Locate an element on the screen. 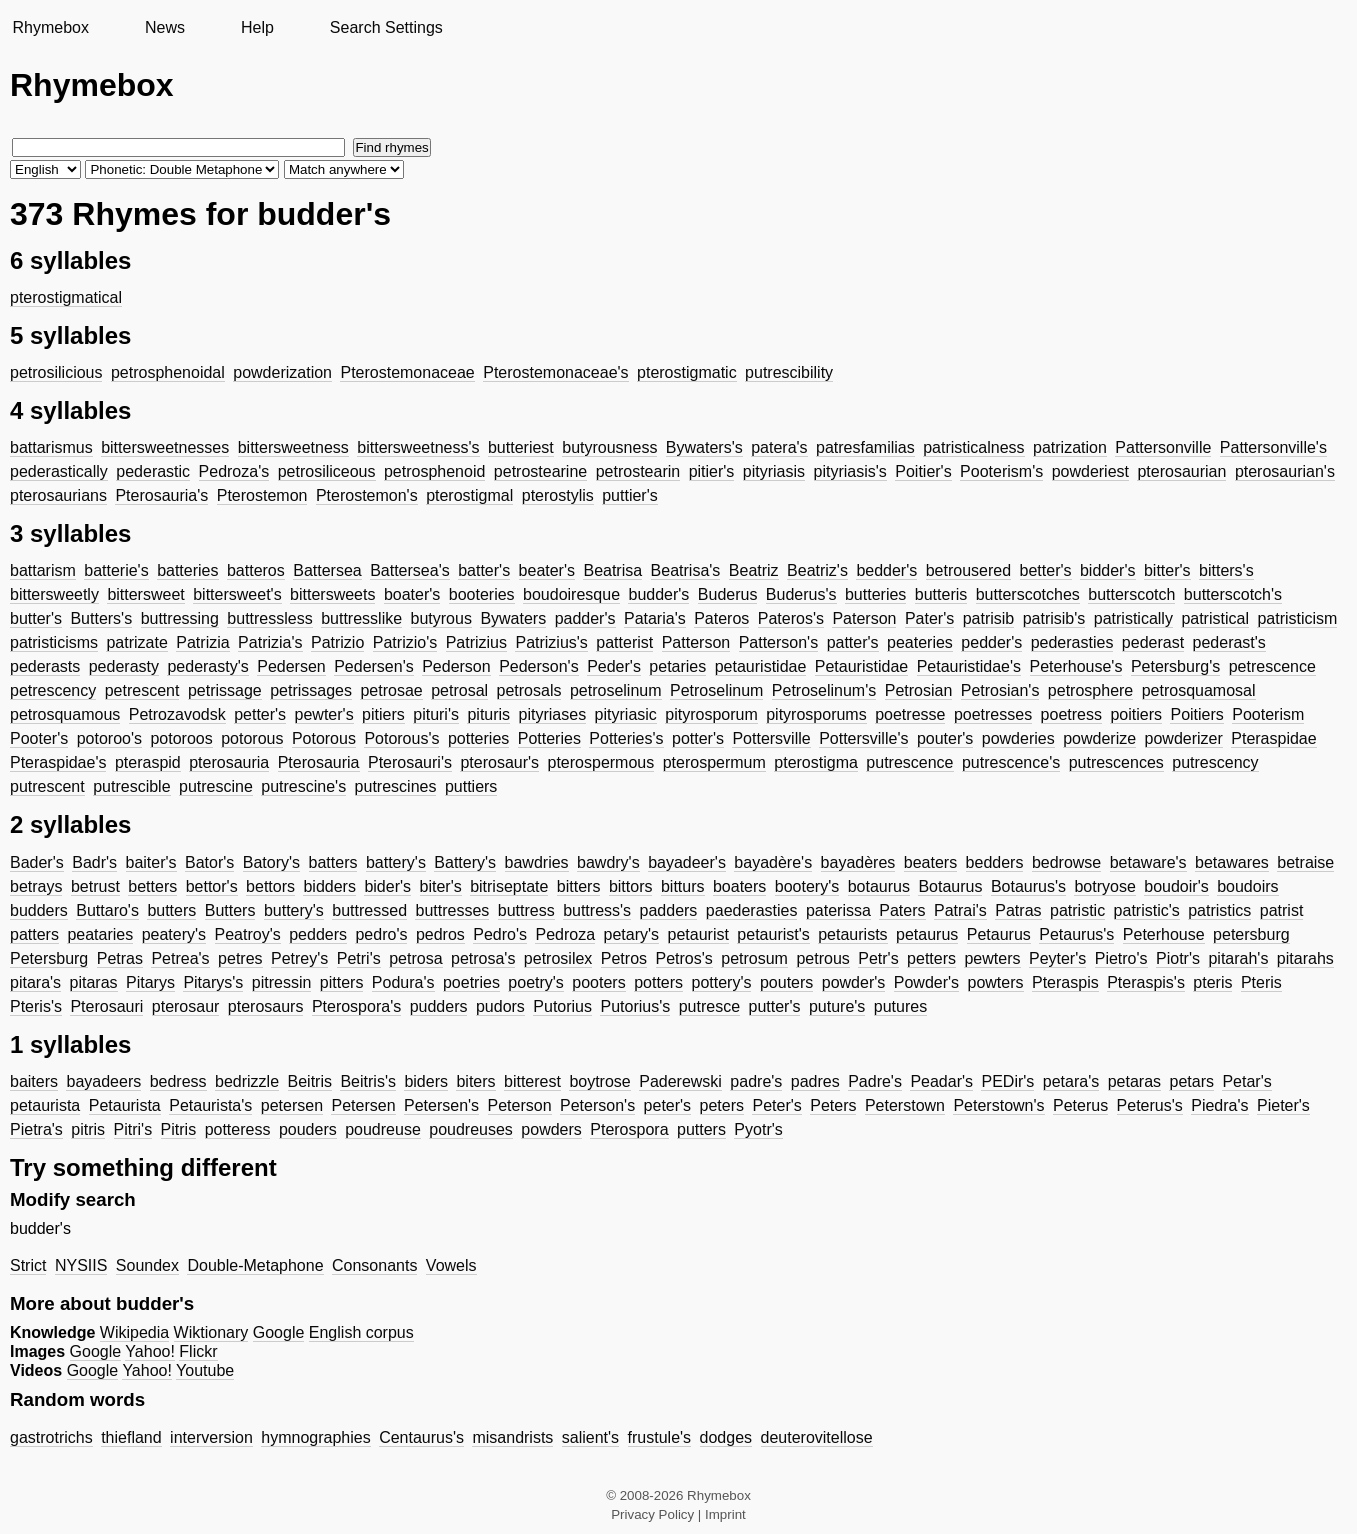 The width and height of the screenshot is (1357, 1534). Pottersville's is located at coordinates (863, 738).